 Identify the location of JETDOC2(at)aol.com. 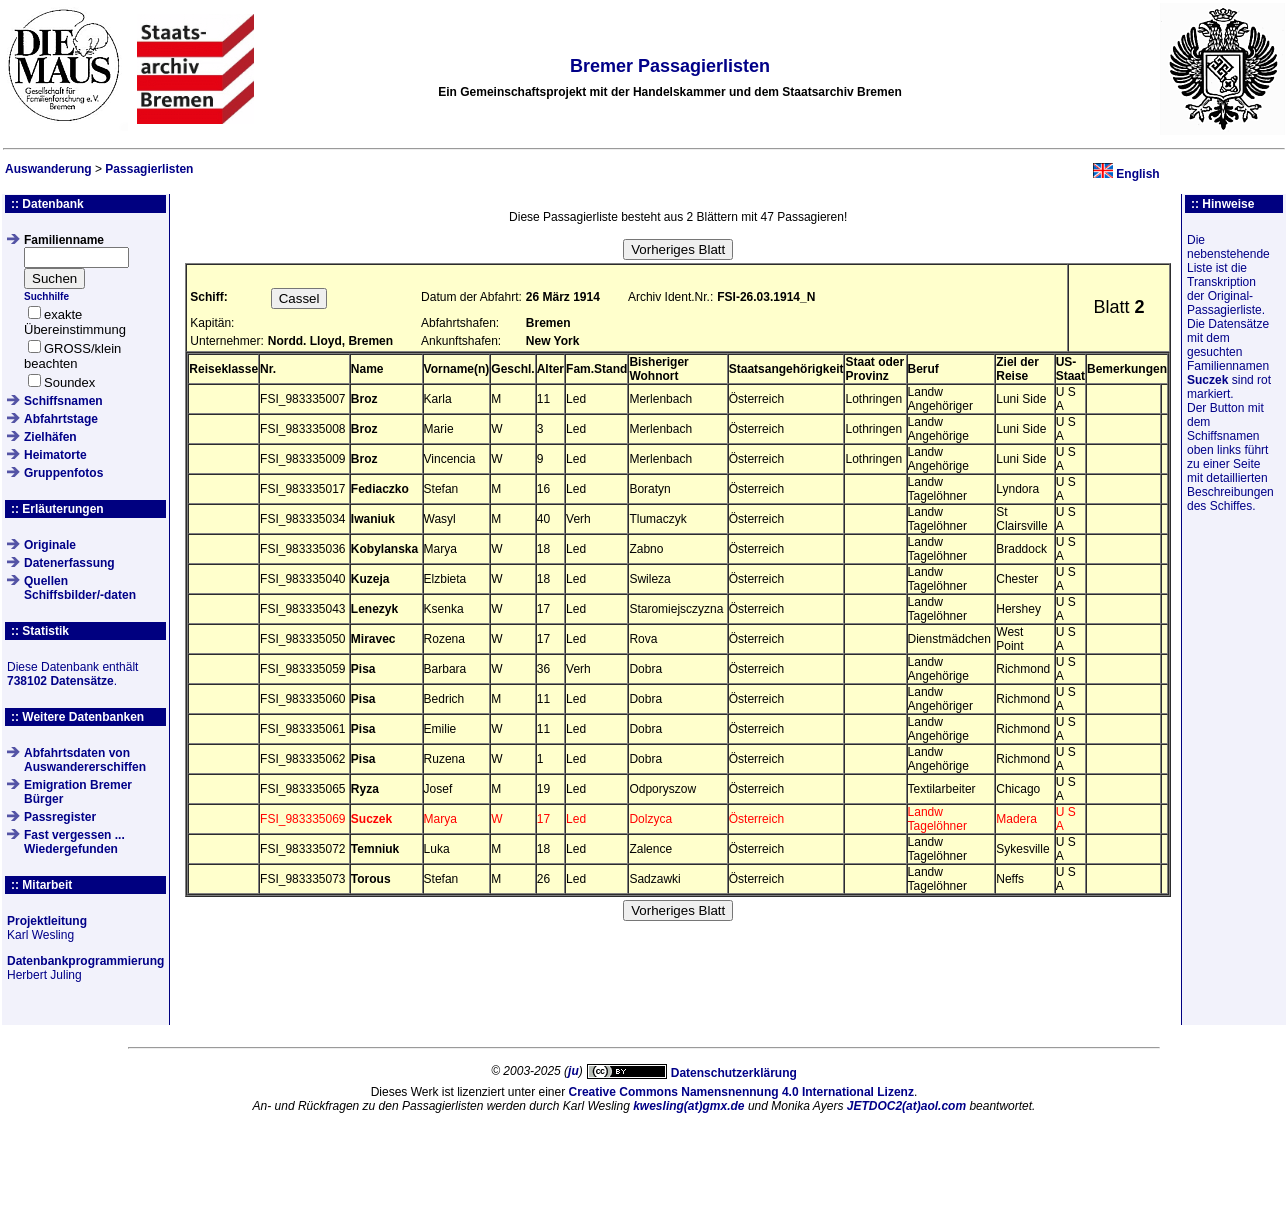
(906, 1106).